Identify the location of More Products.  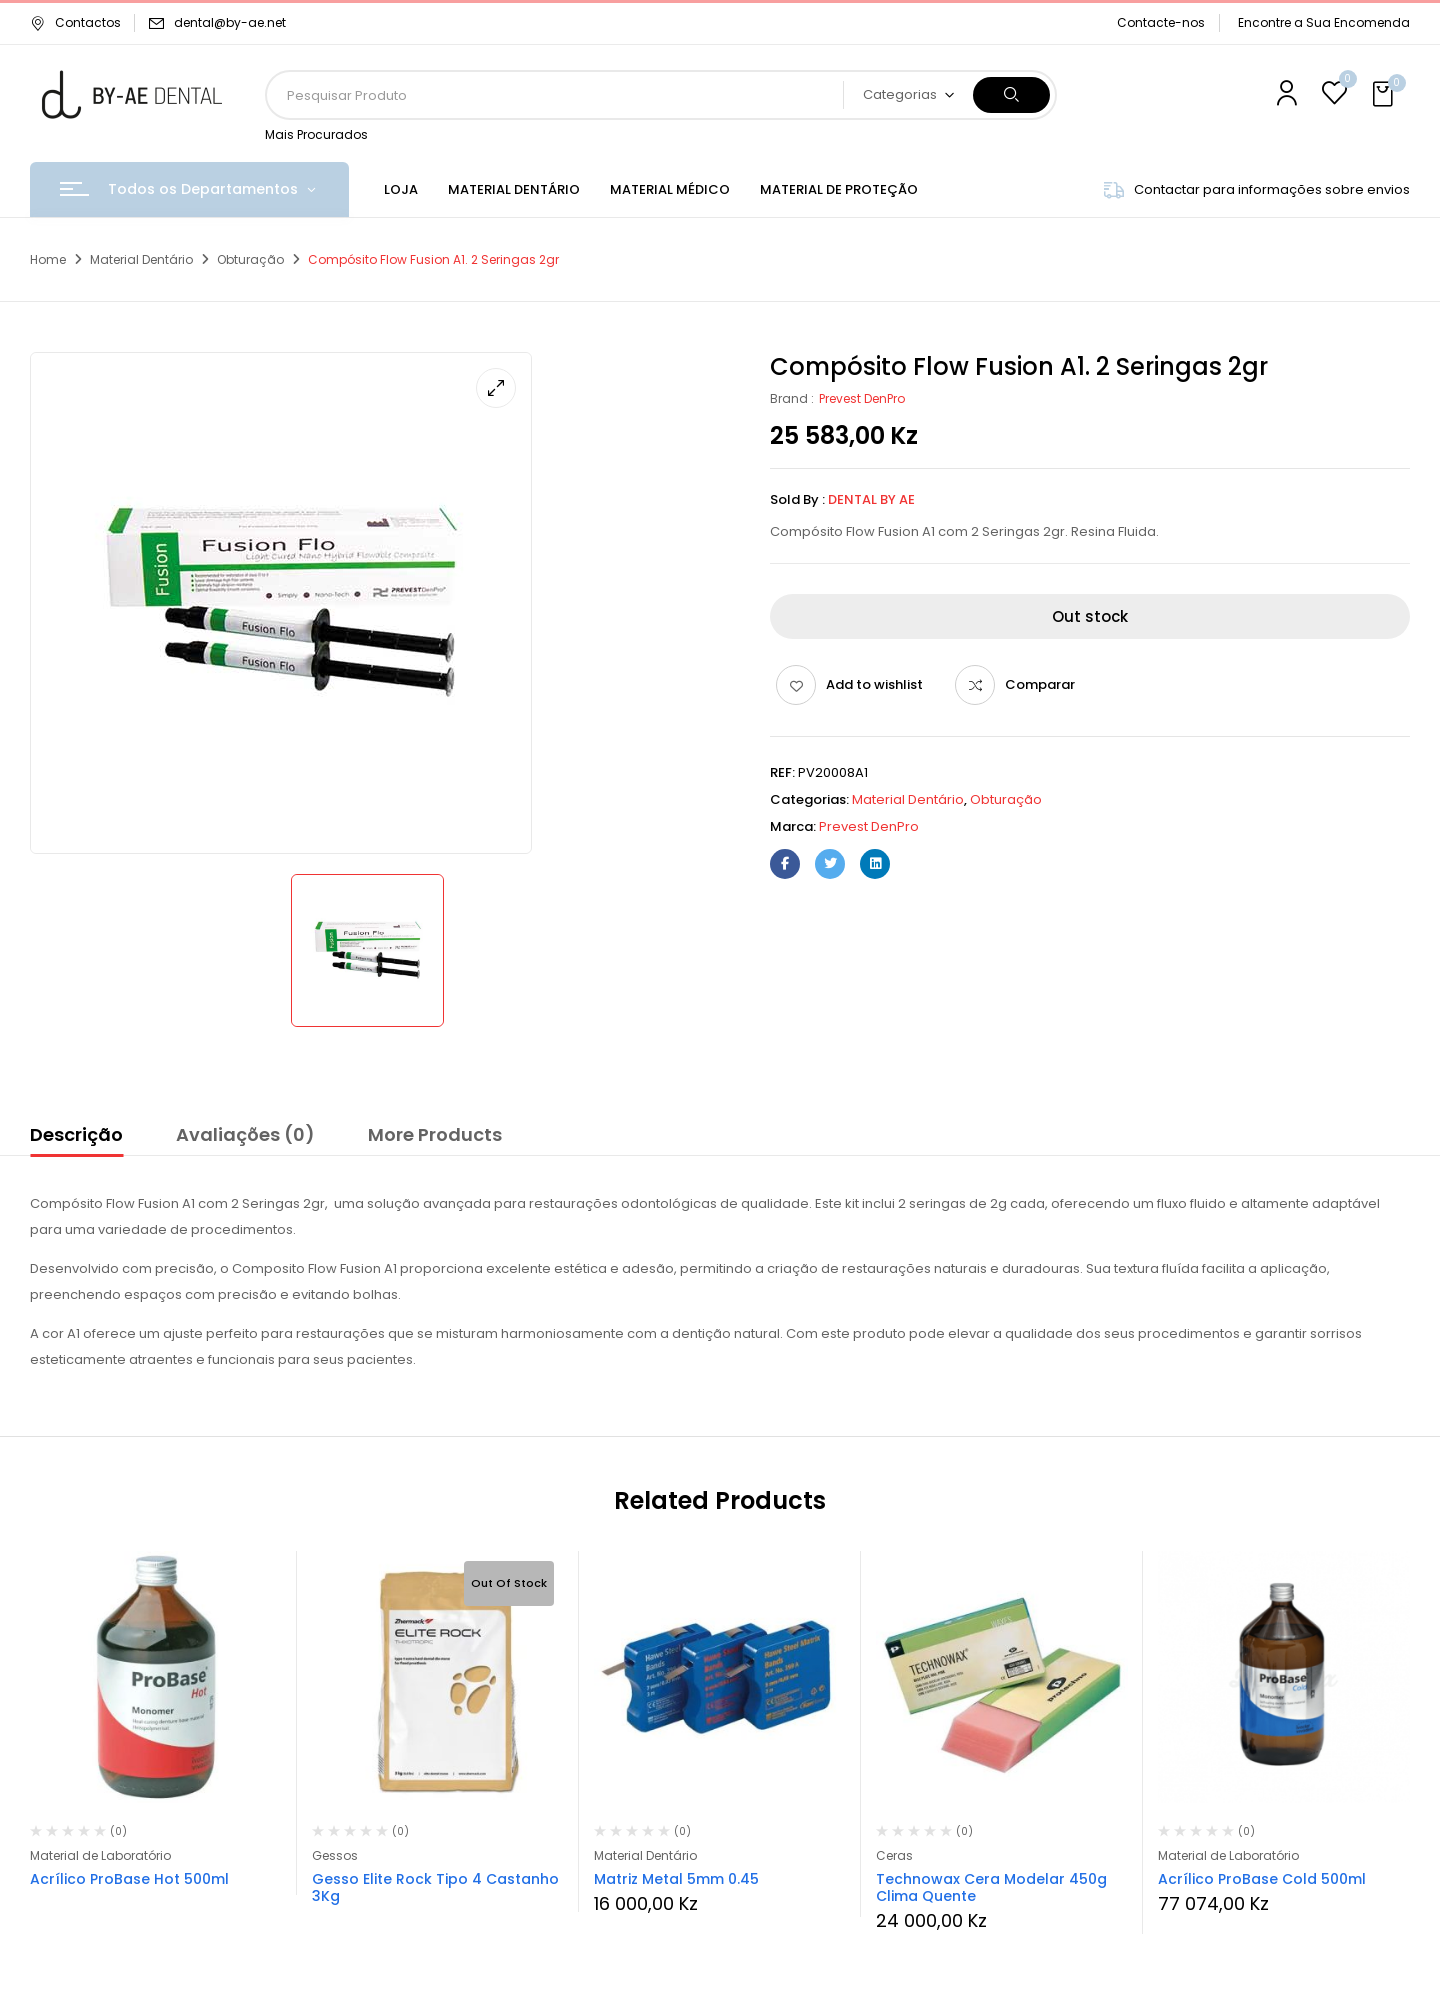
(435, 1134).